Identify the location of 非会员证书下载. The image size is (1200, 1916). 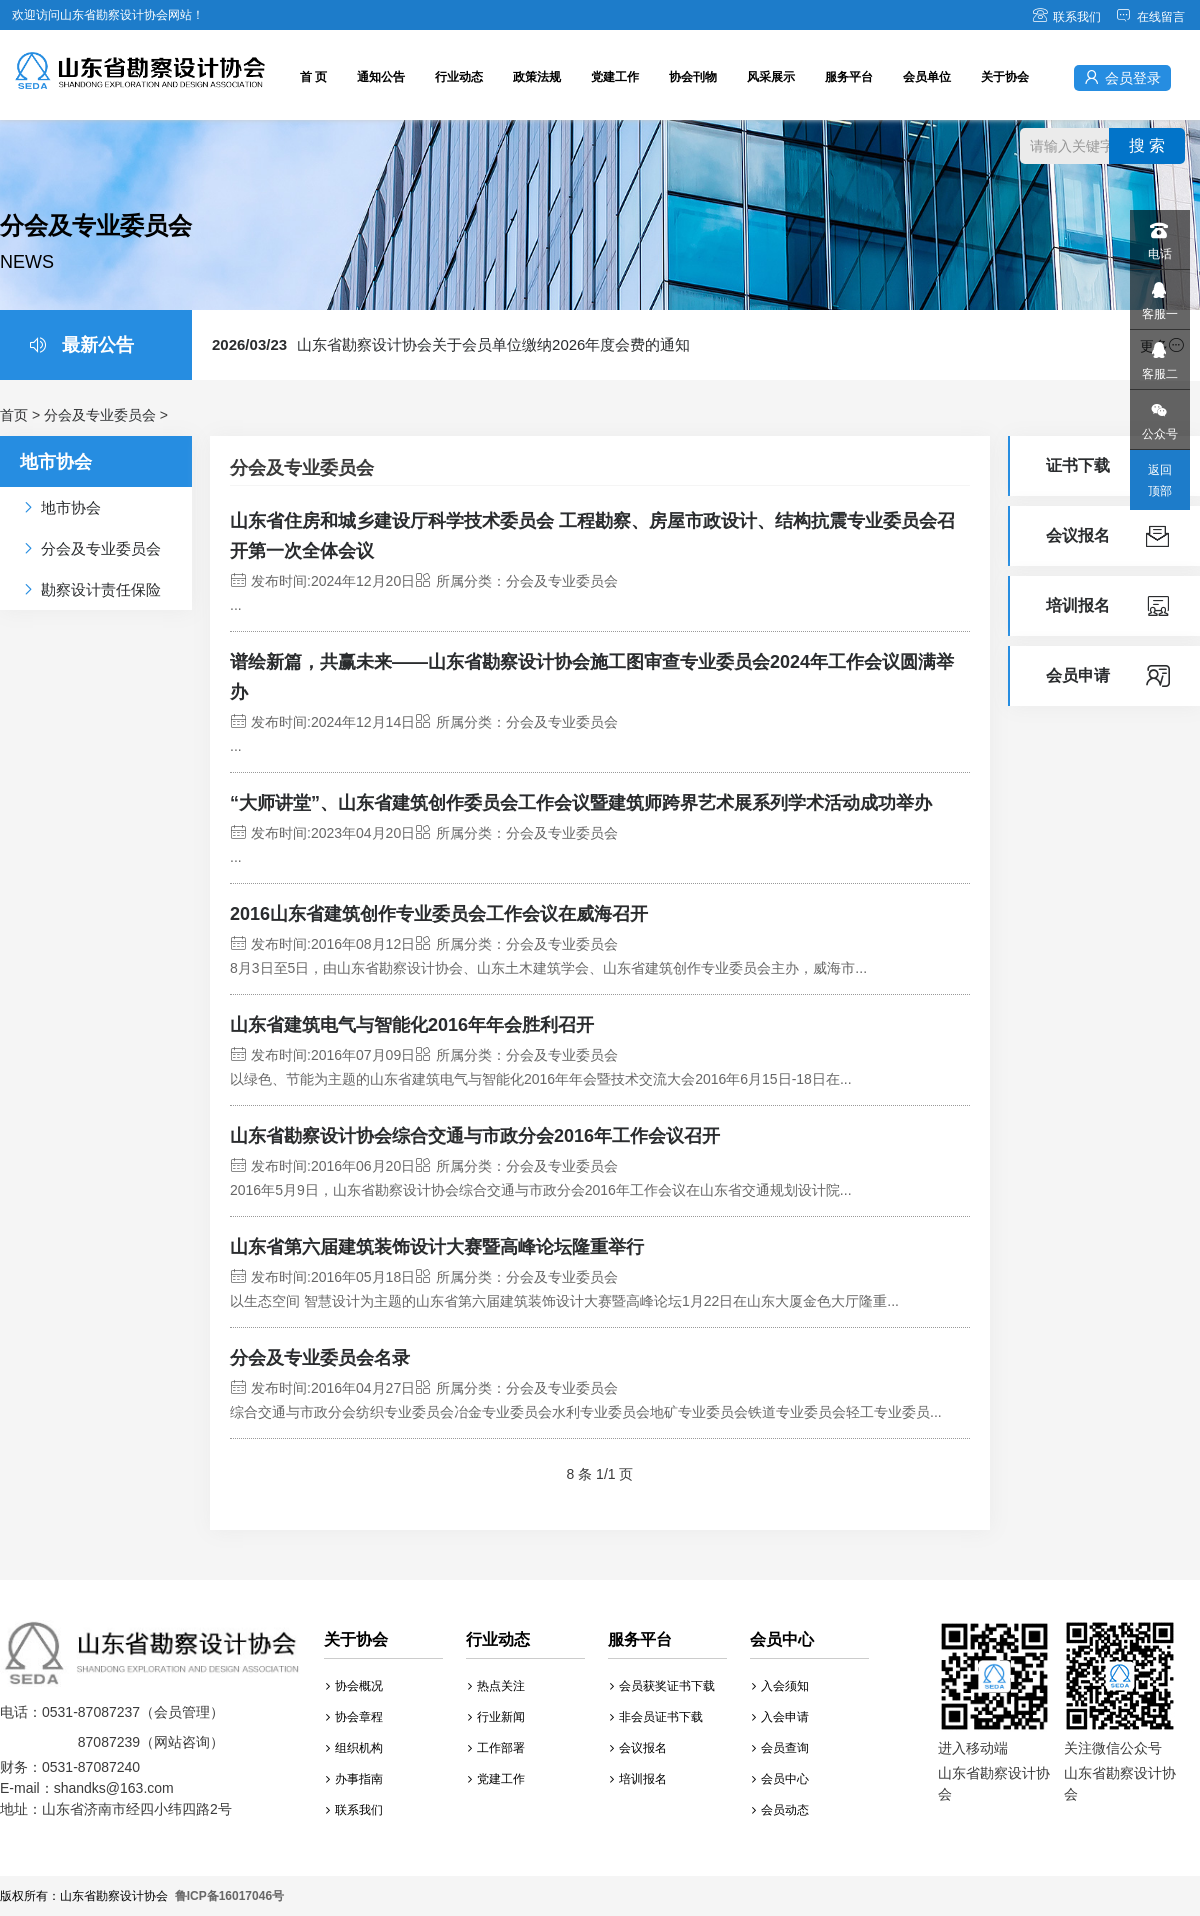
(656, 1717).